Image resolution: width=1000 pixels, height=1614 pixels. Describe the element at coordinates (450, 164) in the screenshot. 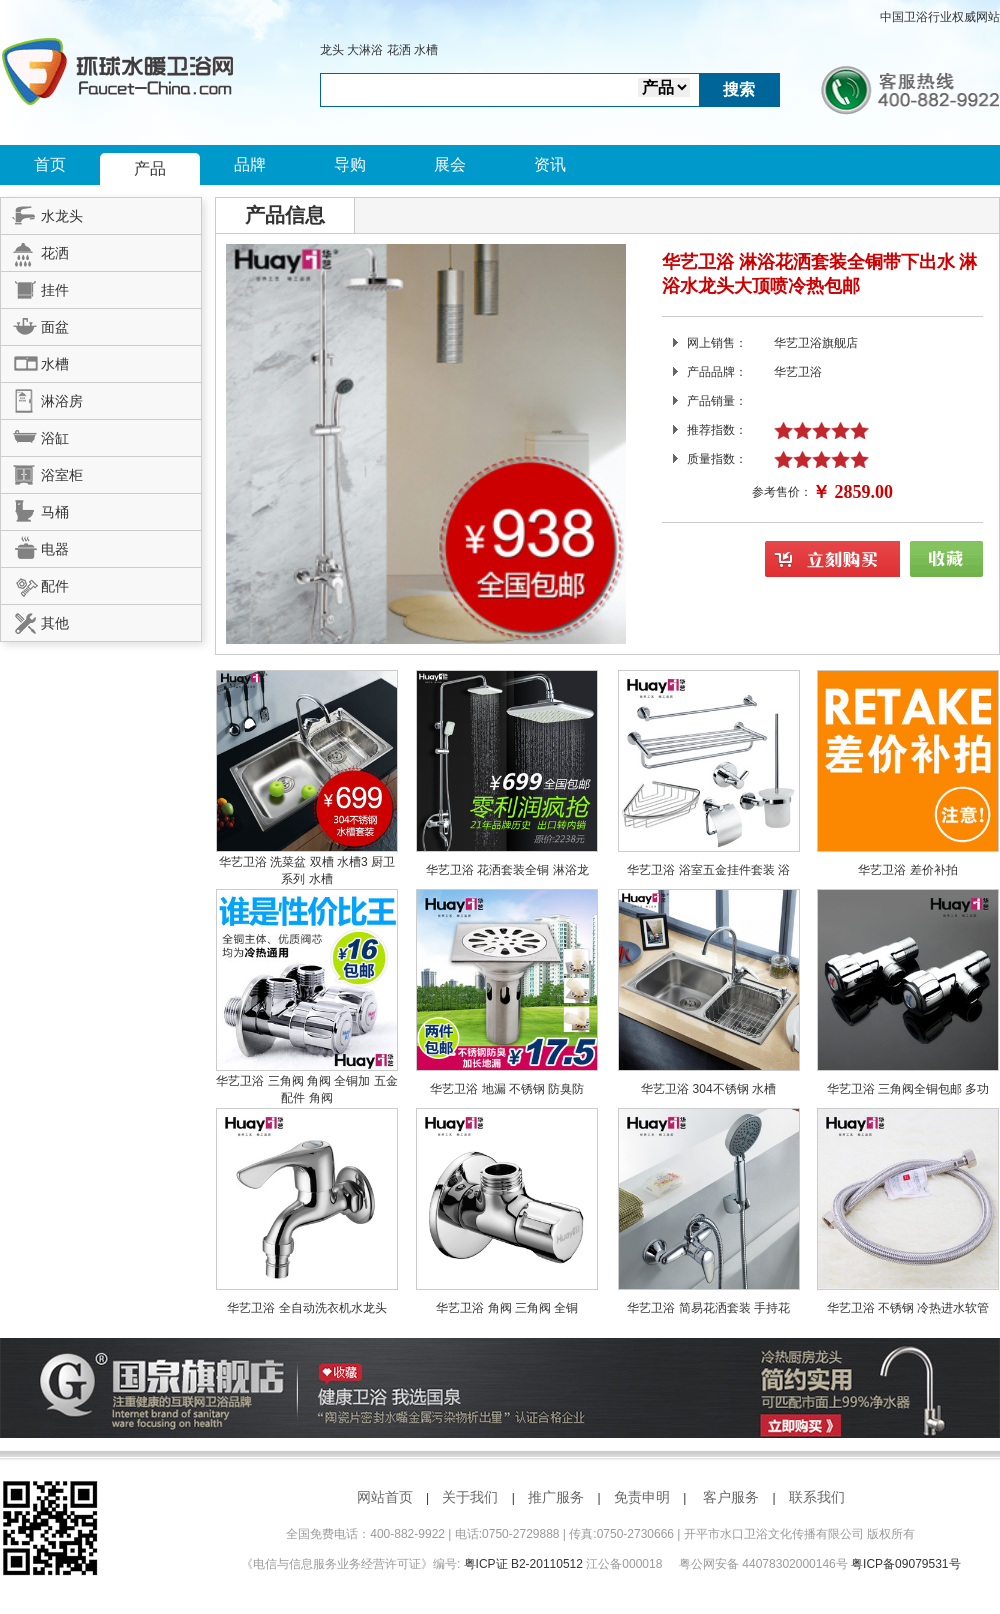

I see `展会` at that location.